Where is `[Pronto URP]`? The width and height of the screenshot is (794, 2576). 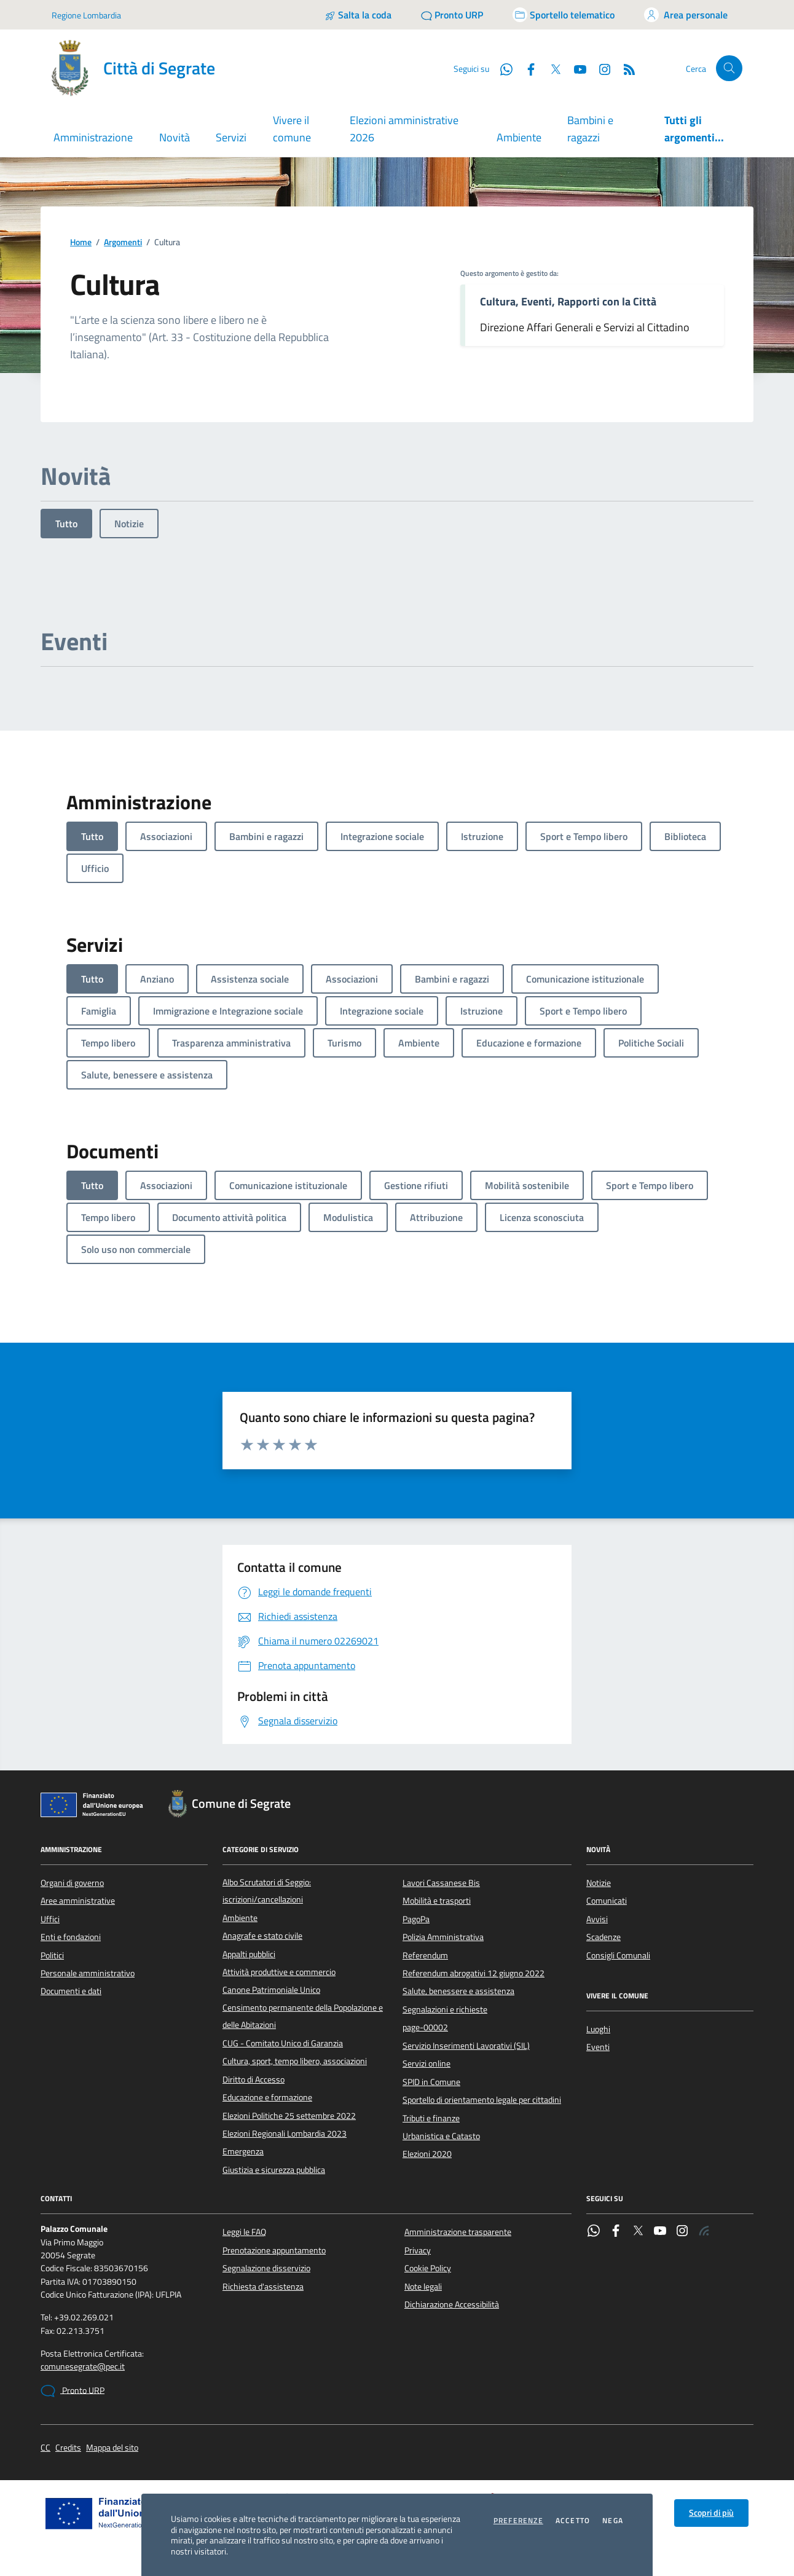 [Pronto URP] is located at coordinates (452, 14).